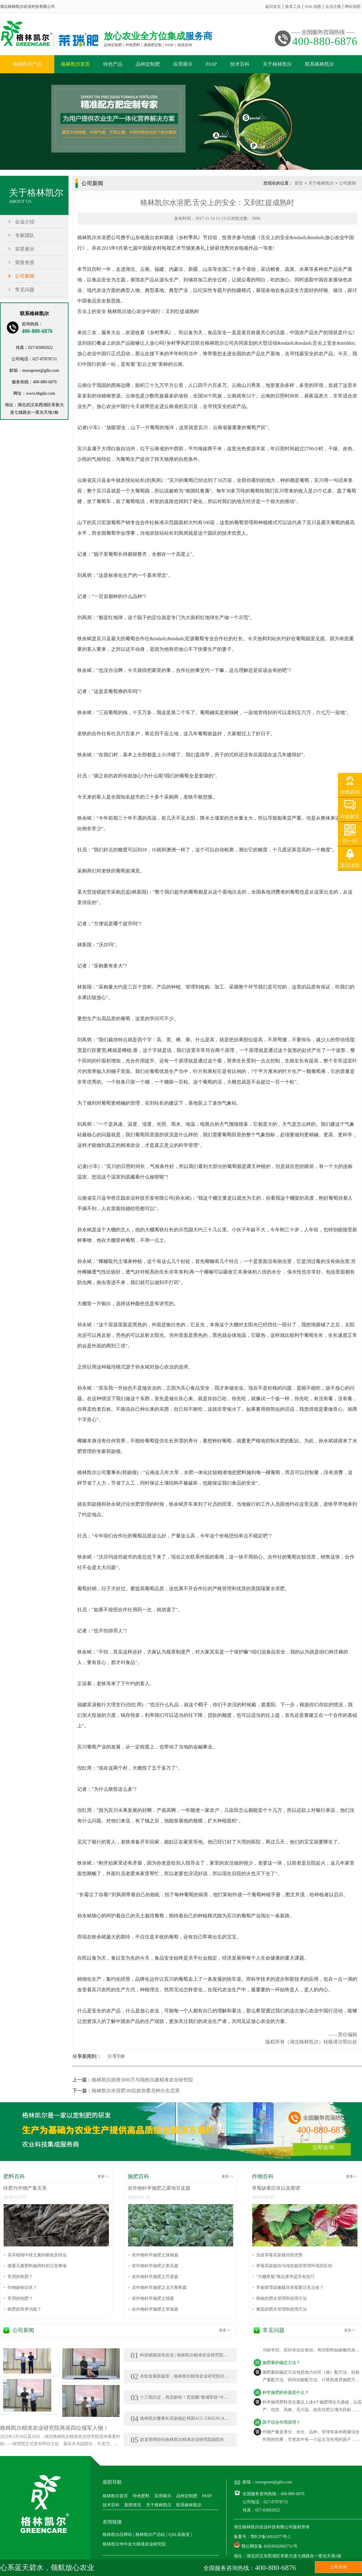 This screenshot has width=362, height=2576. I want to click on 赵龙受聘担任格林凯尔精准农业研究院副院长, so click(177, 2439).